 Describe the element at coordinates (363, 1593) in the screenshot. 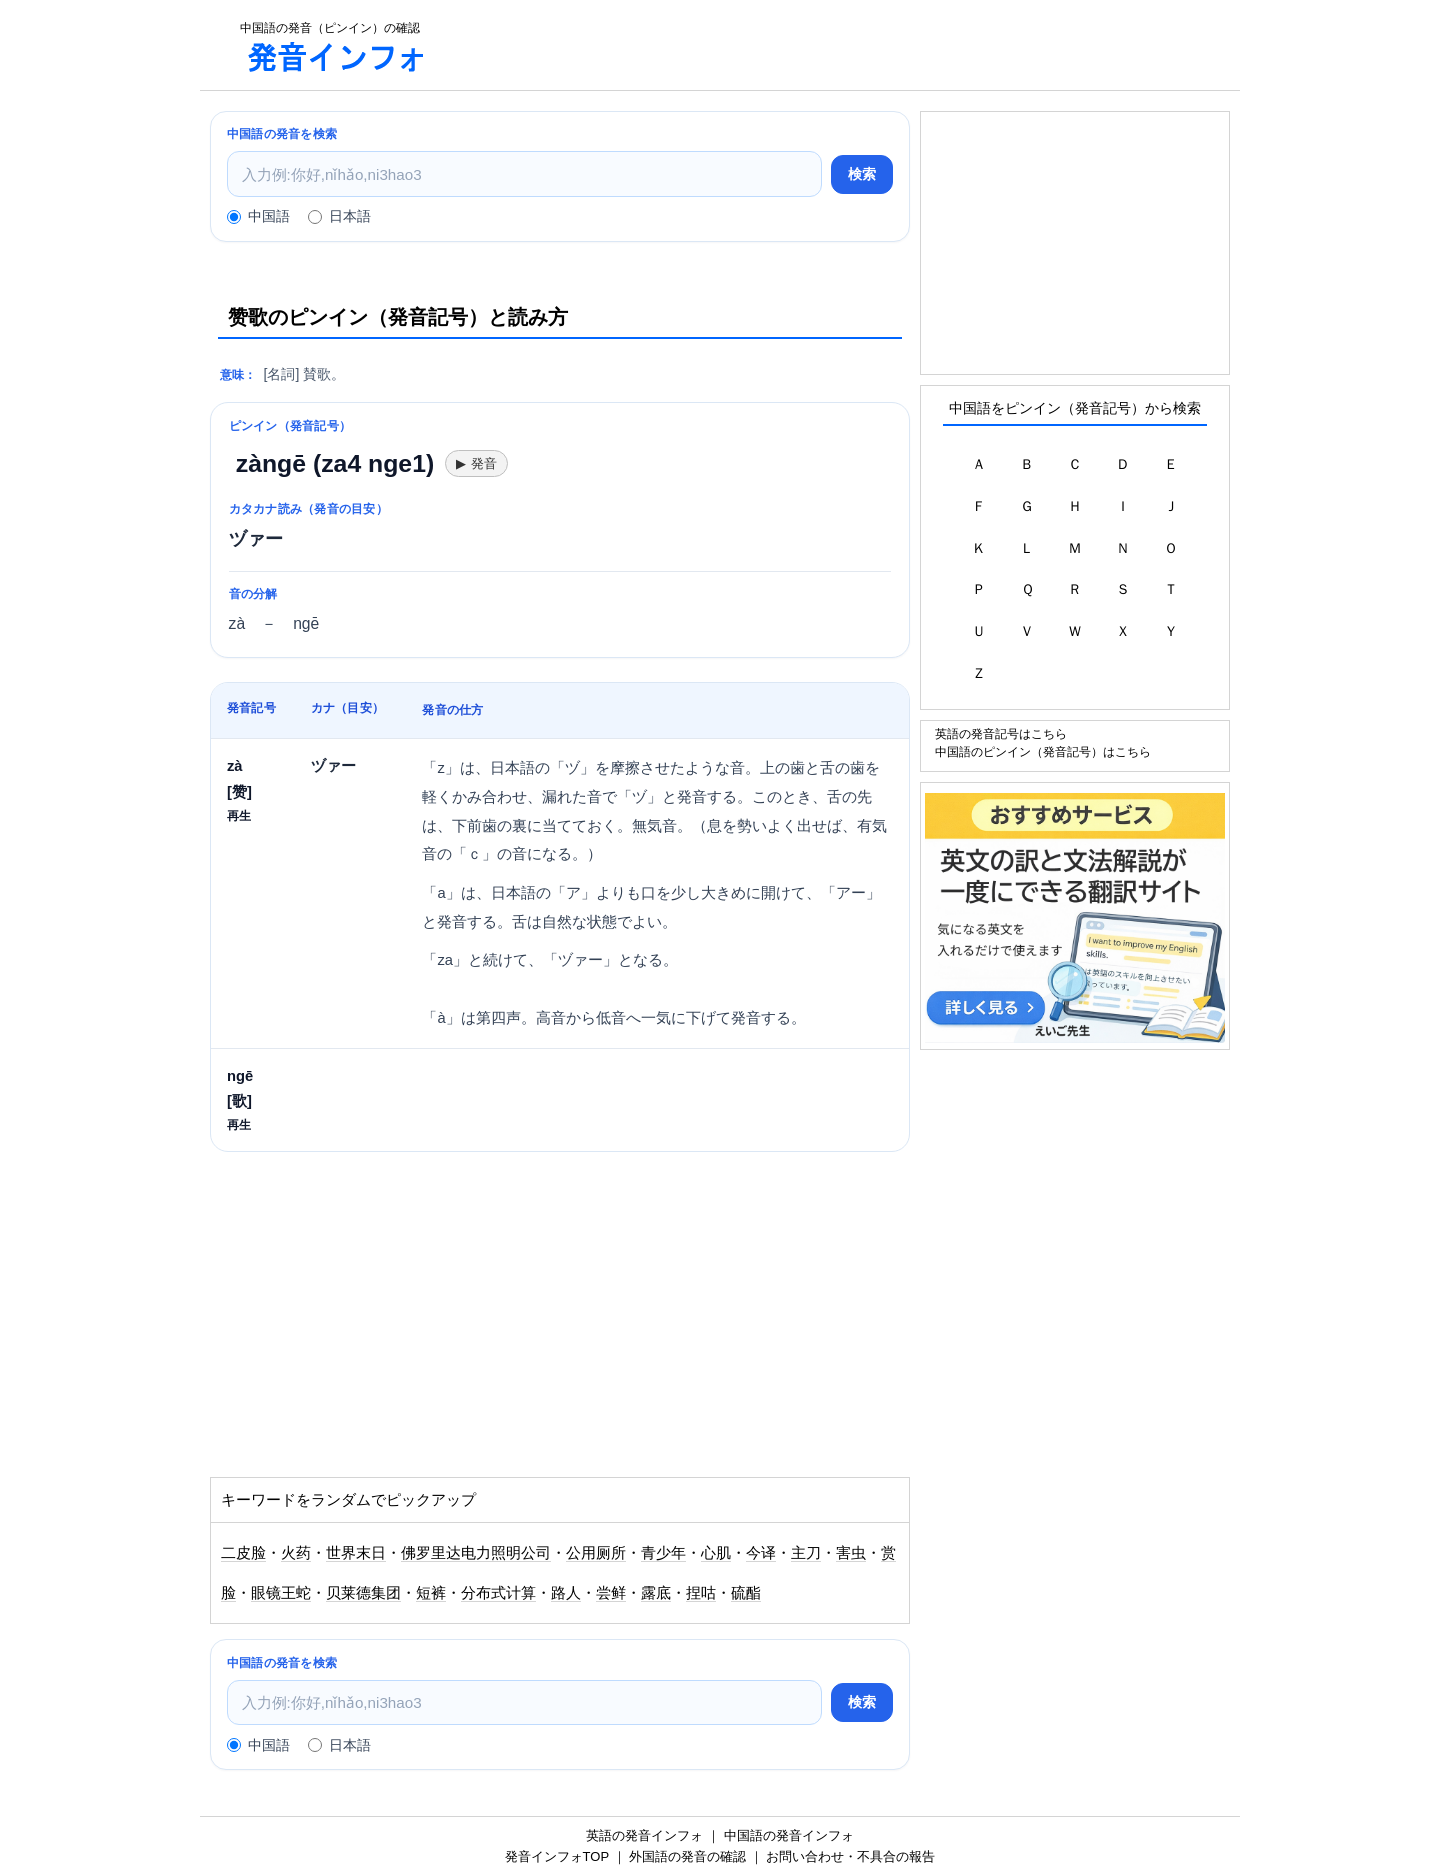

I see `贝莱德集团` at that location.